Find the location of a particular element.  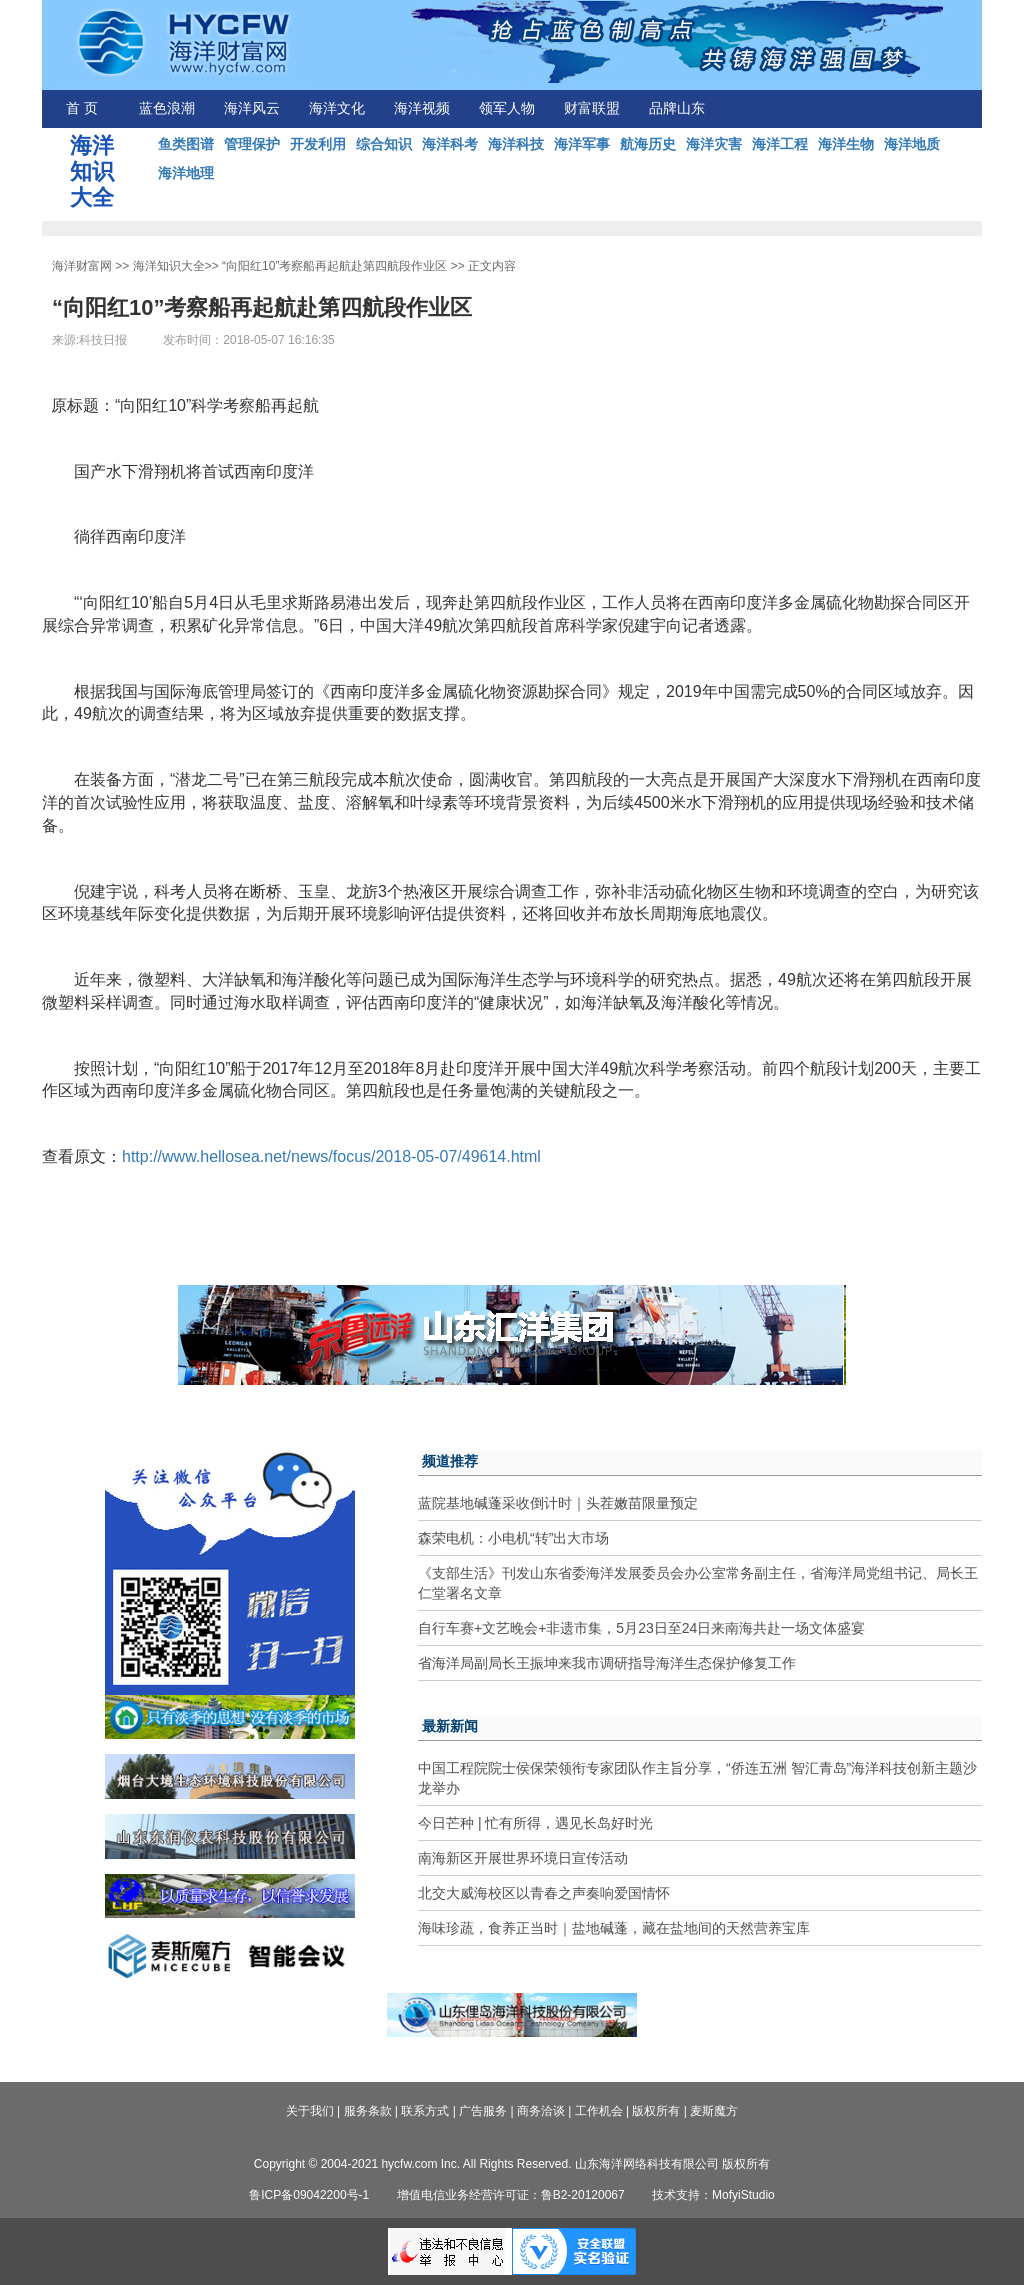

海洋科技 is located at coordinates (516, 144).